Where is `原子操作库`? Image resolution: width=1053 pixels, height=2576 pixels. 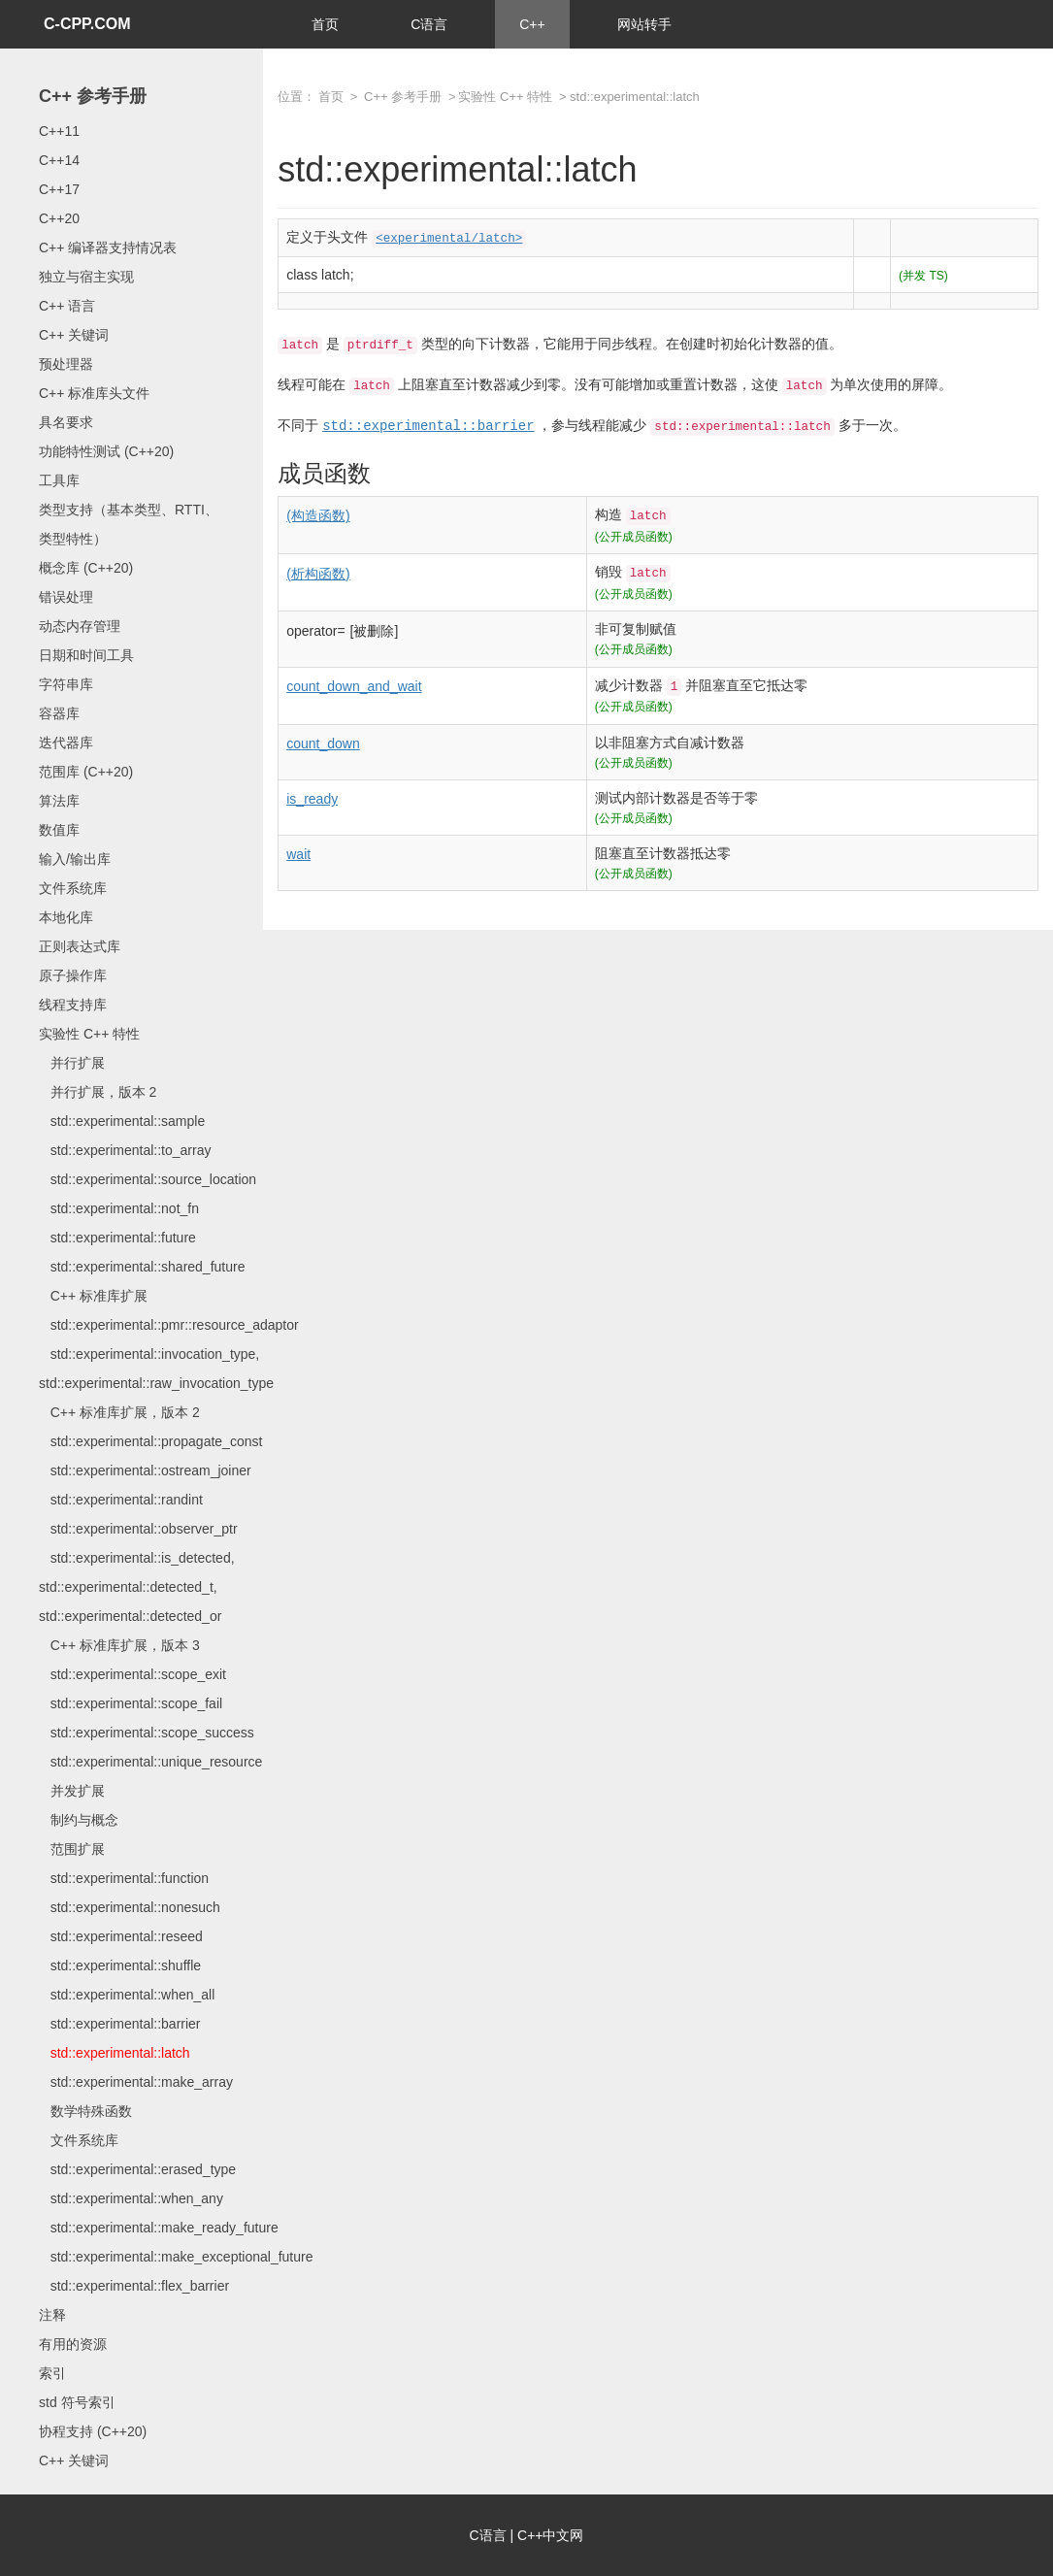
原子操作库 is located at coordinates (73, 975).